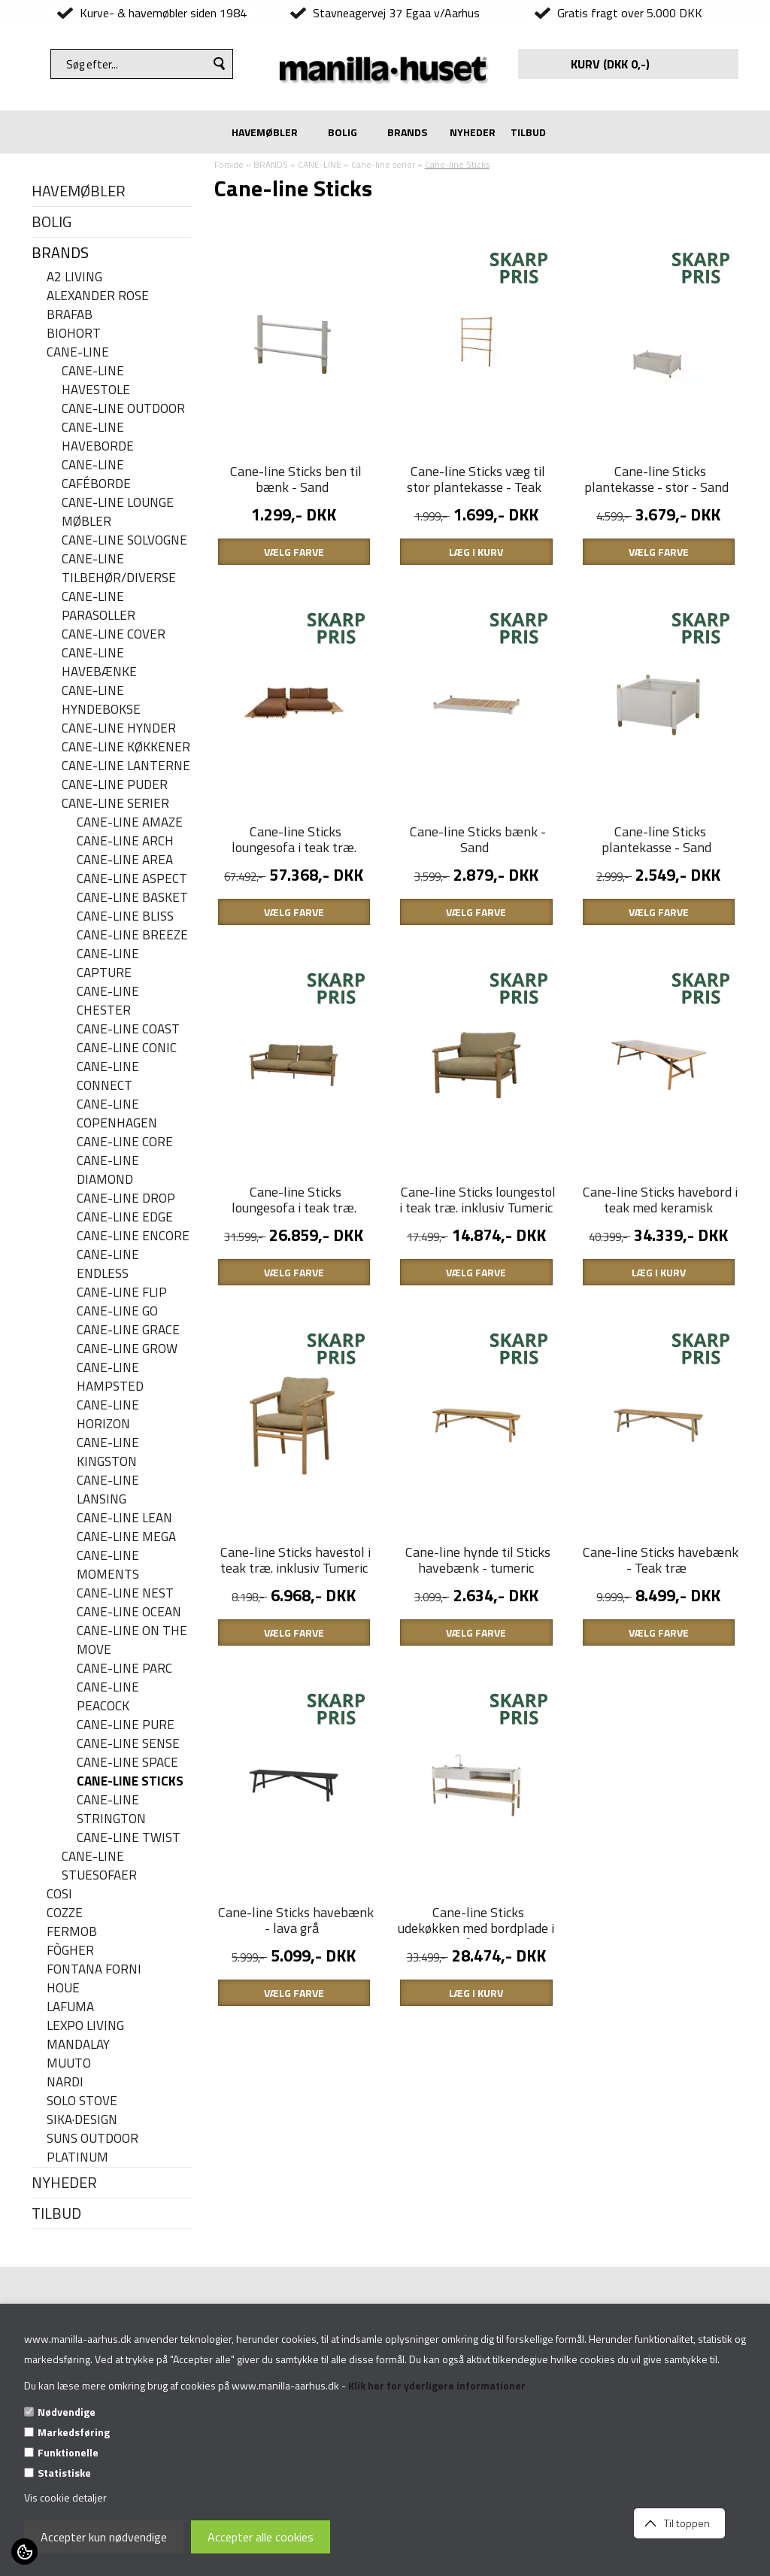 The width and height of the screenshot is (770, 2576). I want to click on Cane-line Bliss, so click(125, 916).